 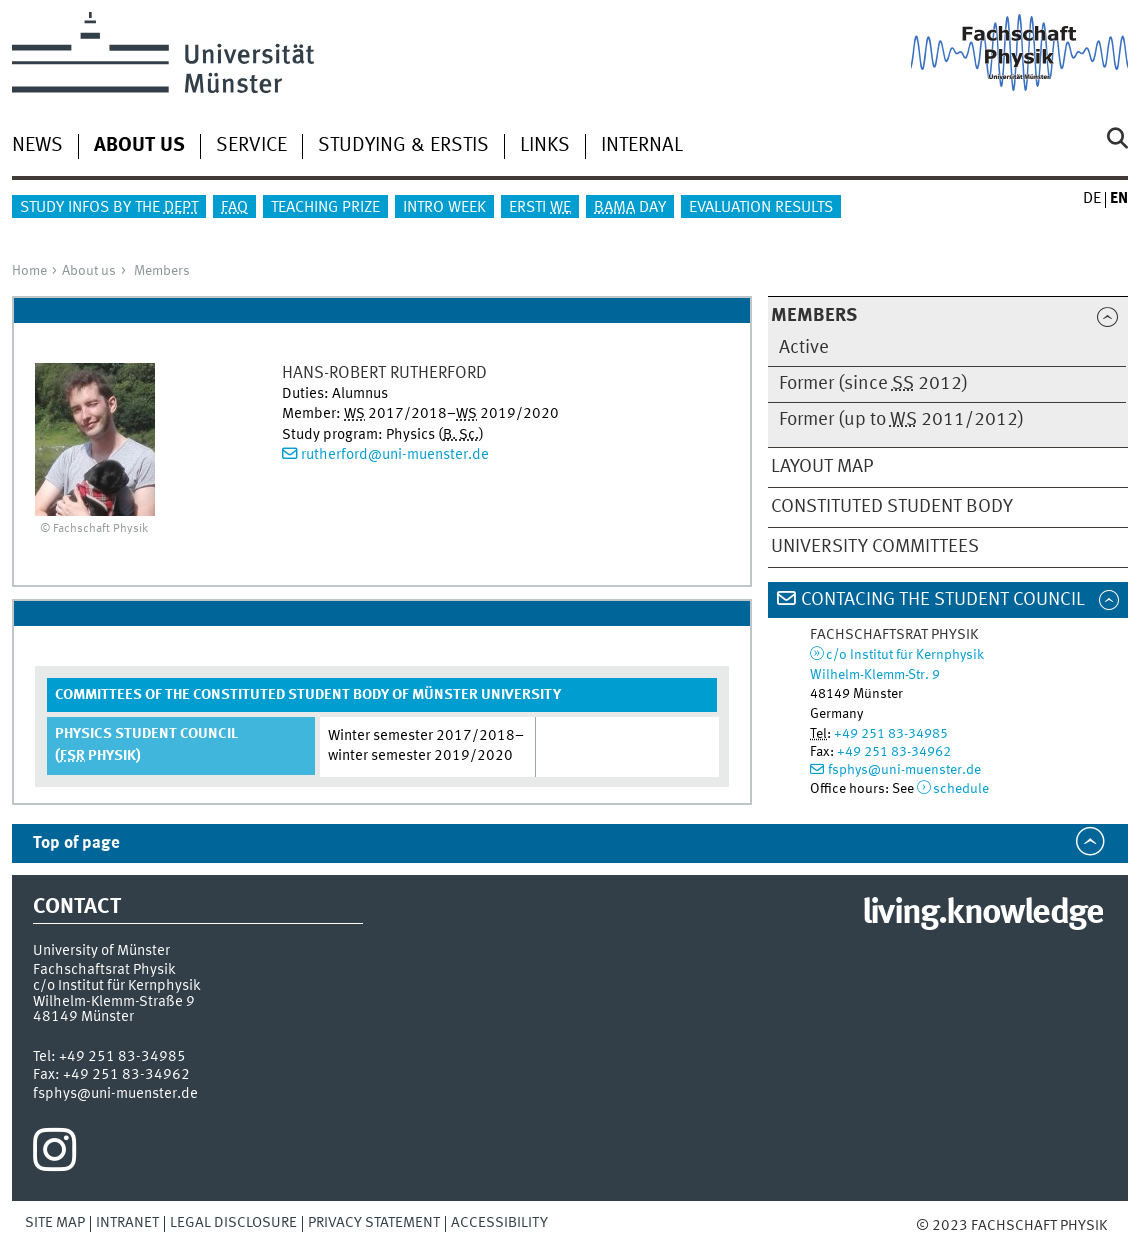 I want to click on Intranet, so click(x=127, y=1223).